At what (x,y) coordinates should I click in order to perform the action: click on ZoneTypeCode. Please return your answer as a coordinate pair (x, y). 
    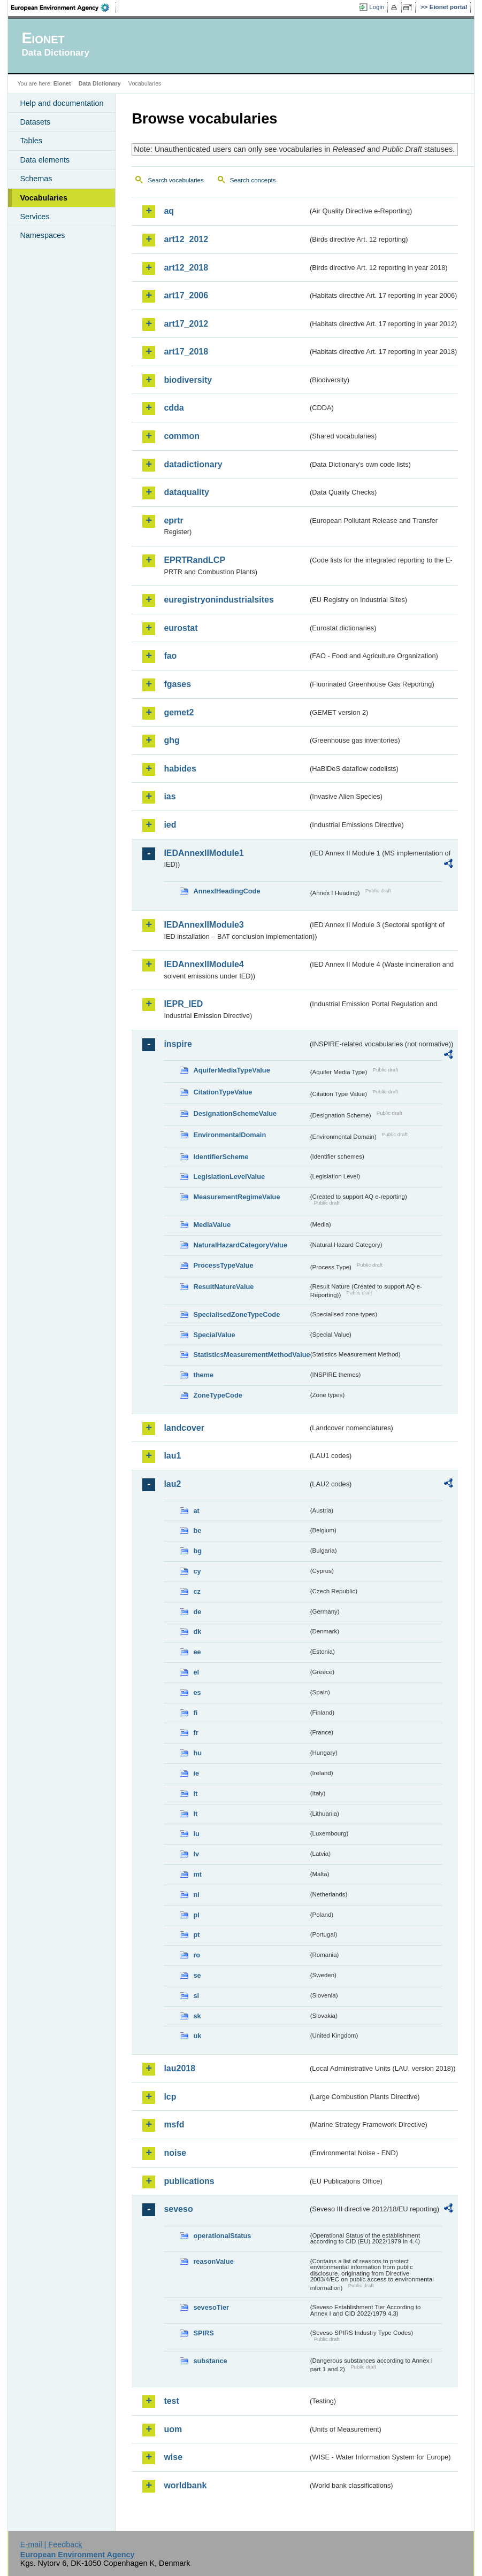
    Looking at the image, I should click on (217, 1395).